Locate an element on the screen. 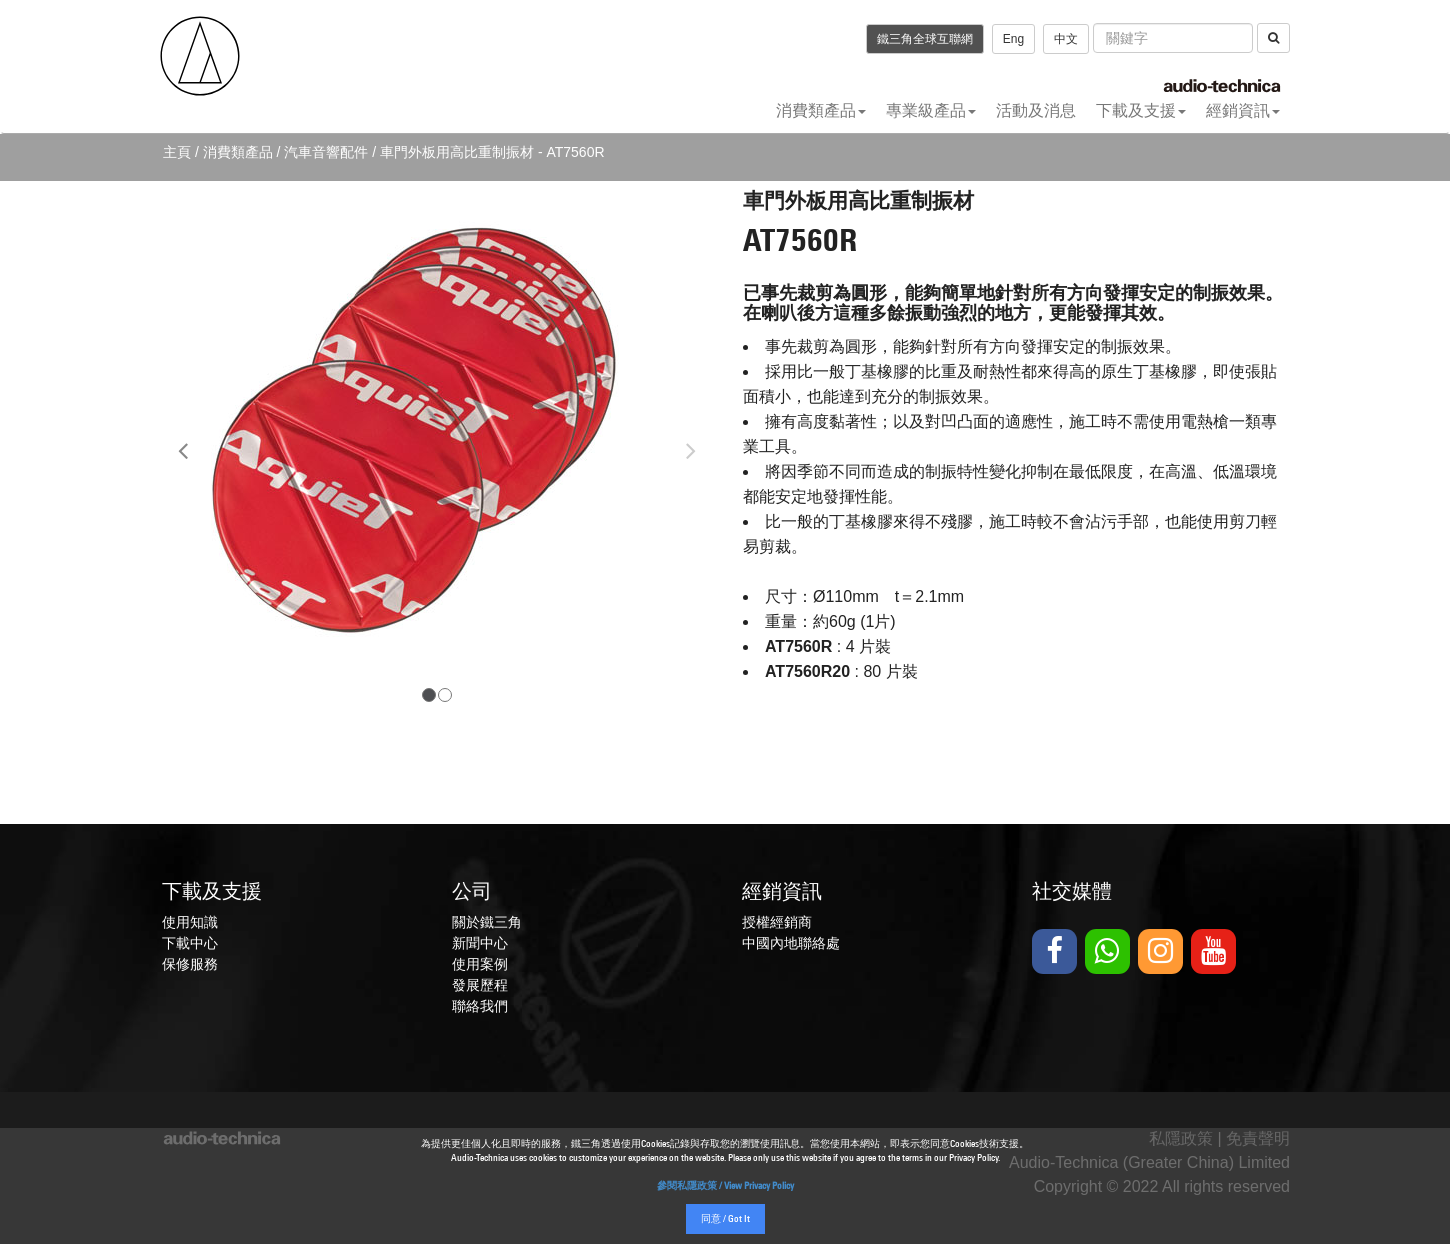  關於鐵三角 is located at coordinates (487, 922).